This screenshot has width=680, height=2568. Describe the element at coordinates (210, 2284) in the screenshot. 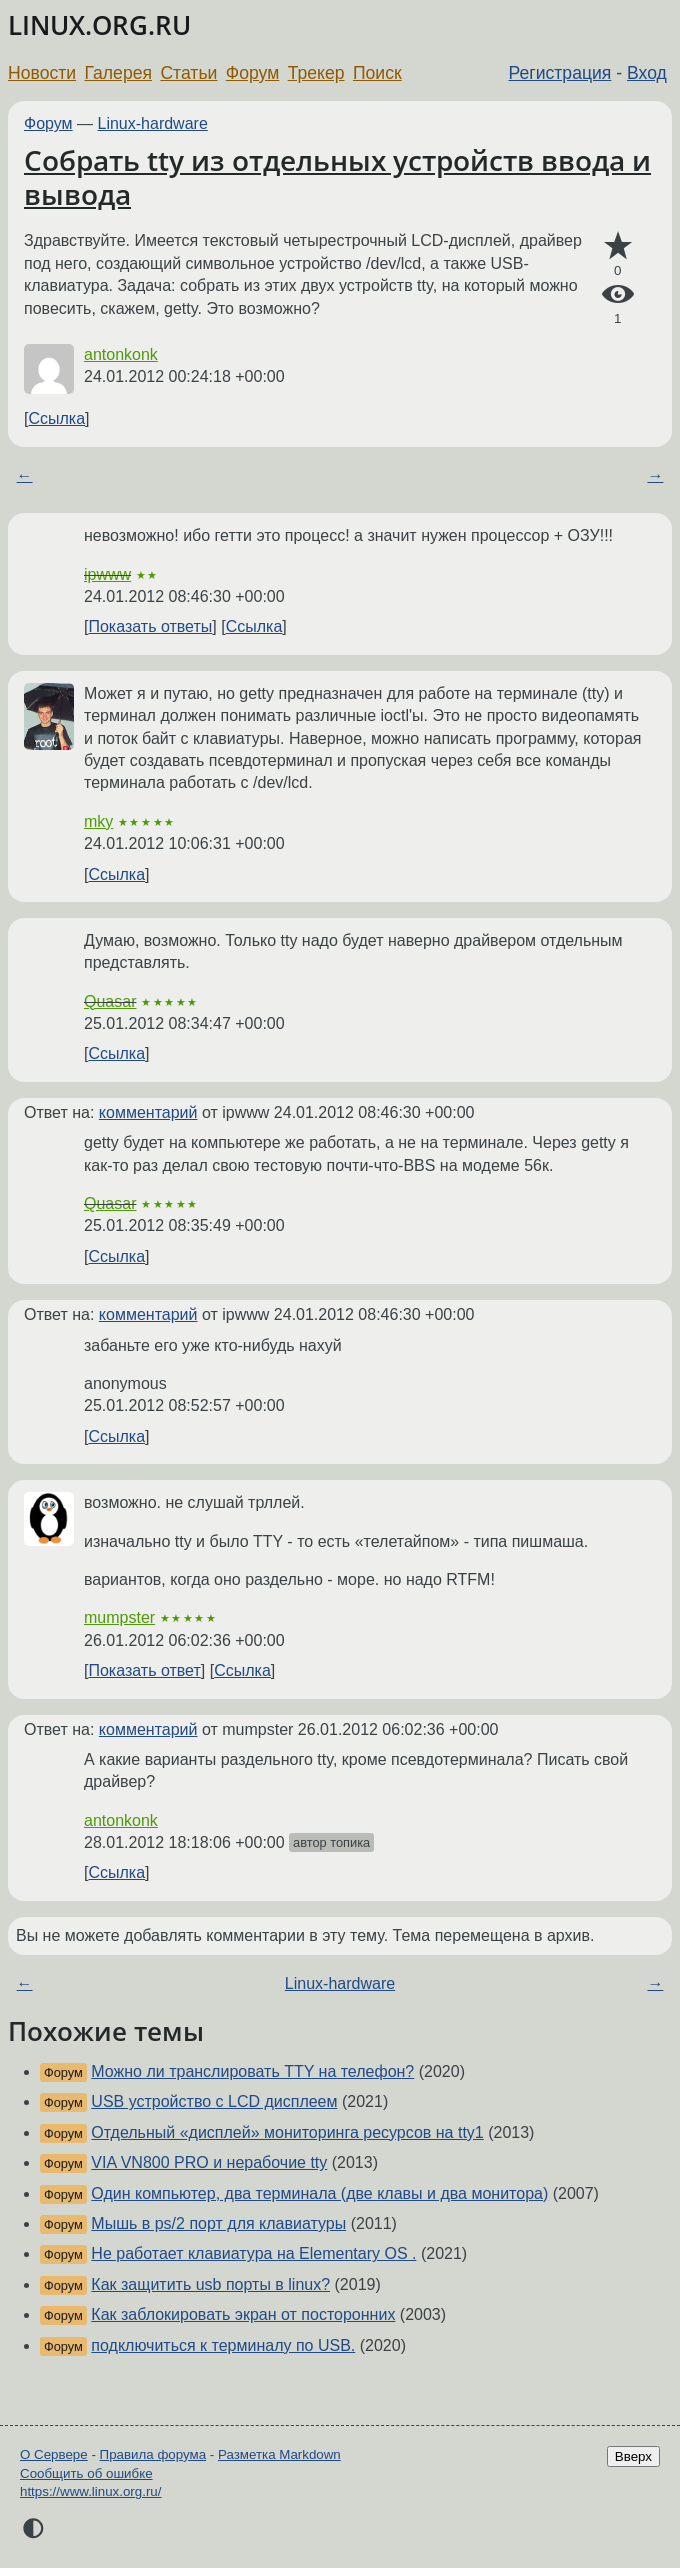

I see `Как защитить usb порты в linux?` at that location.